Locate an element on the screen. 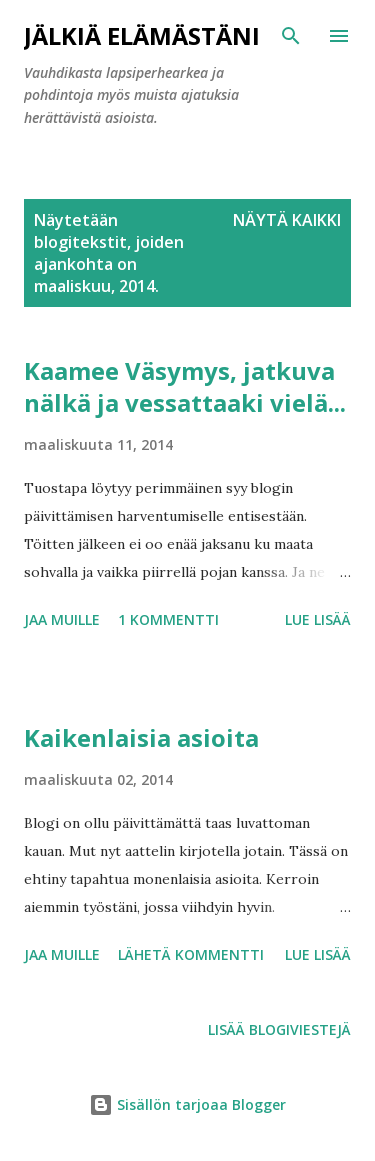 The image size is (375, 1161). Näytä kaikki is located at coordinates (287, 220).